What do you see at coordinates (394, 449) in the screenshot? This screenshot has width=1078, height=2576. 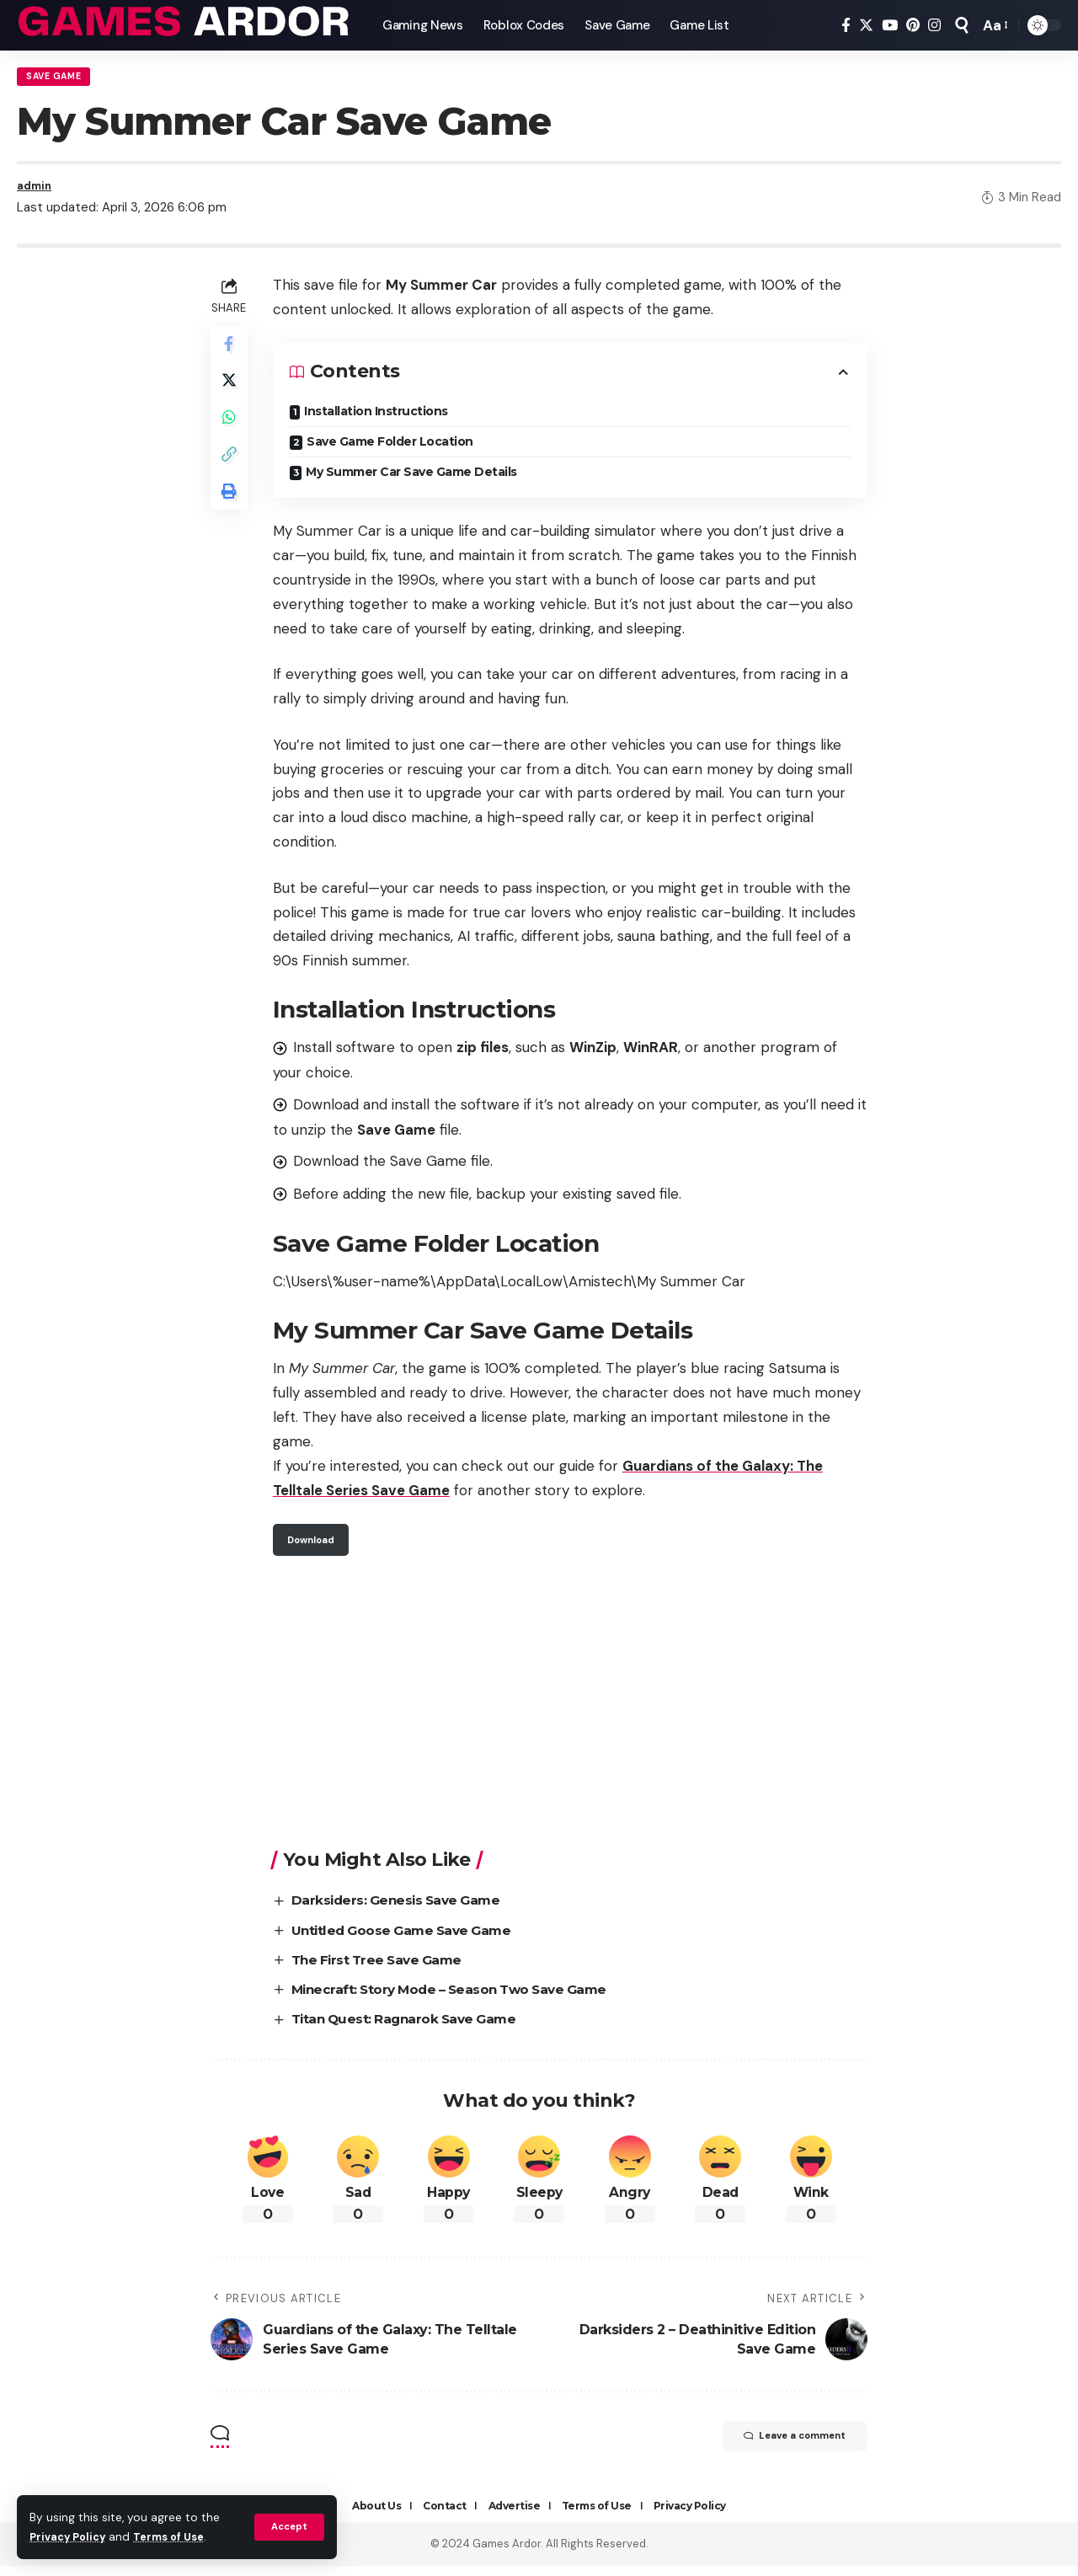 I see `Save Game Folder Location` at bounding box center [394, 449].